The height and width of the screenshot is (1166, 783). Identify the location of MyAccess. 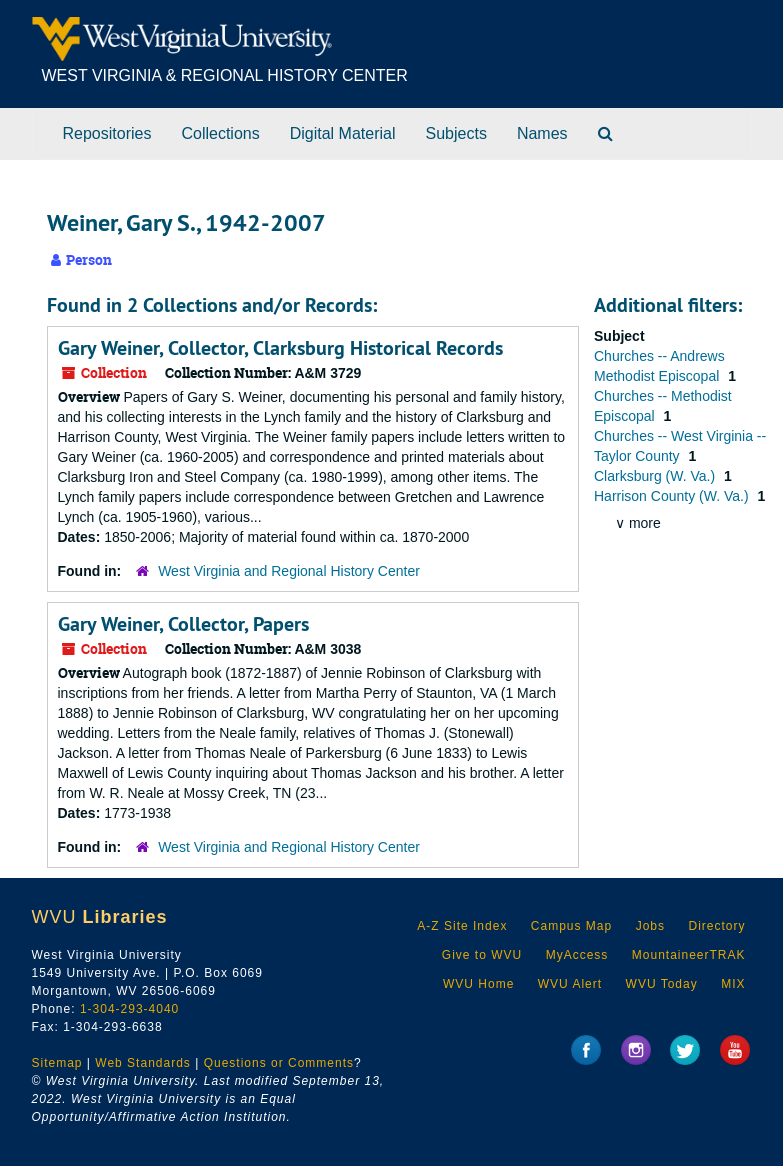
(577, 955).